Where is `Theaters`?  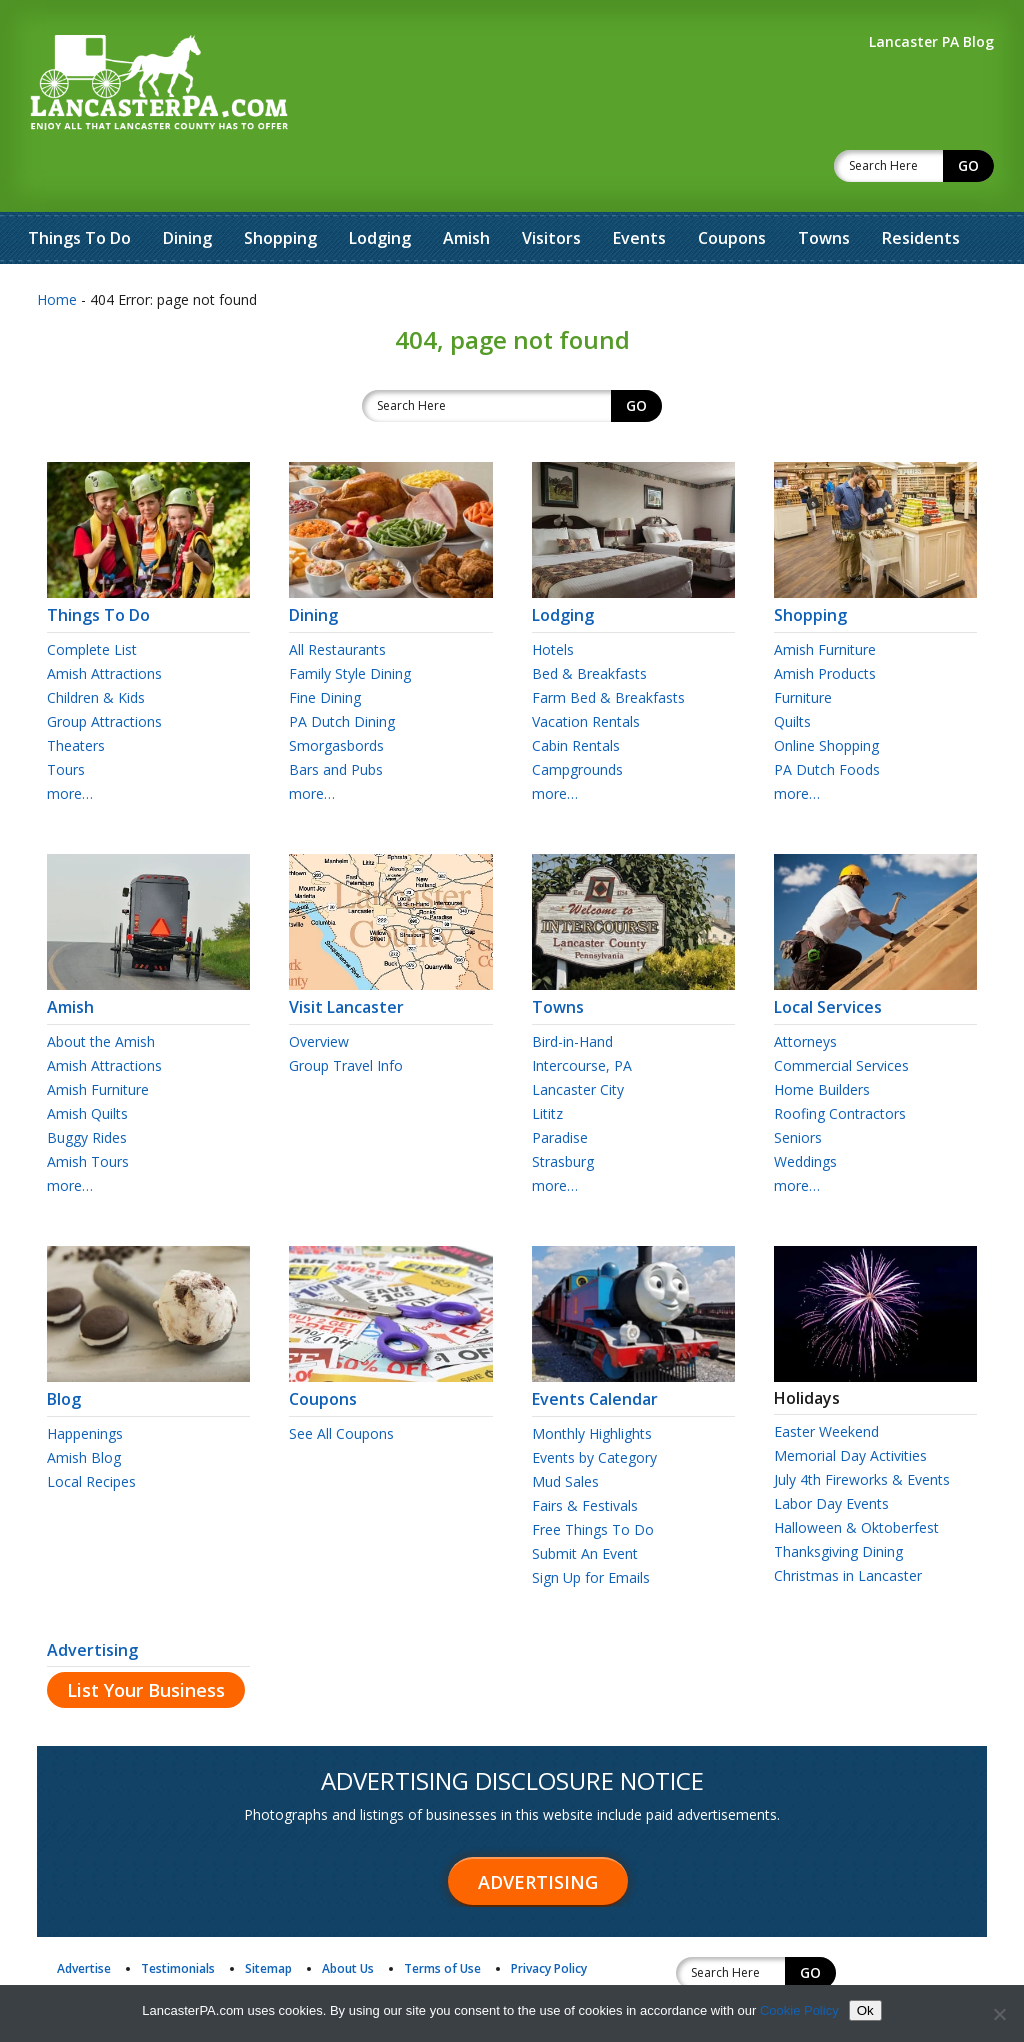 Theaters is located at coordinates (76, 693).